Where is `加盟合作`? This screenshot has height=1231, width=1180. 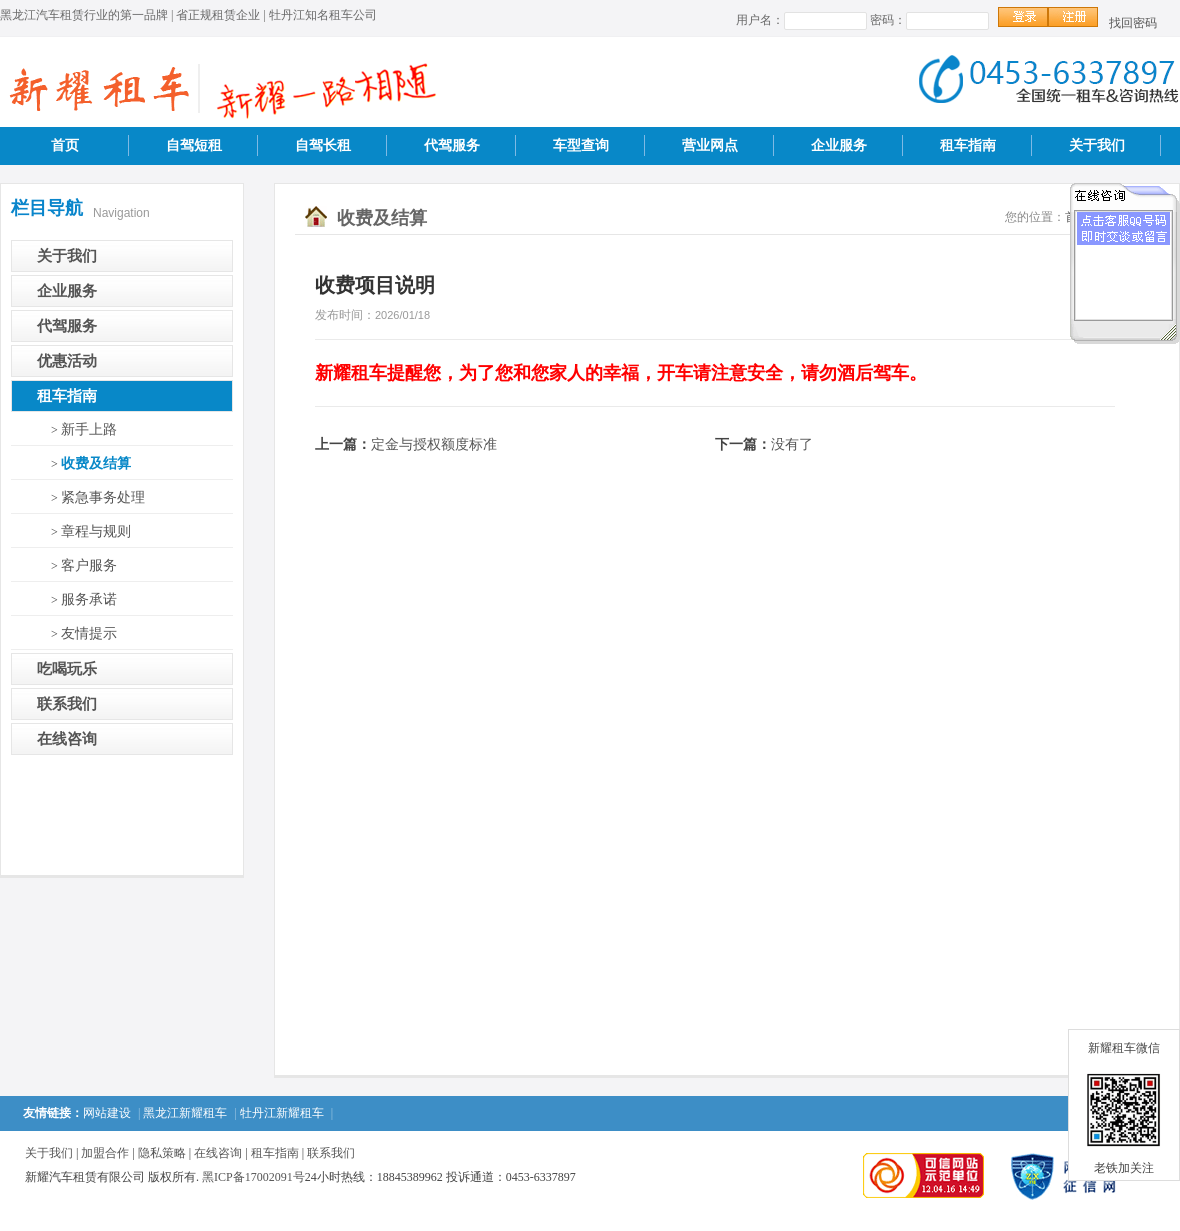
加盟合作 is located at coordinates (105, 1153).